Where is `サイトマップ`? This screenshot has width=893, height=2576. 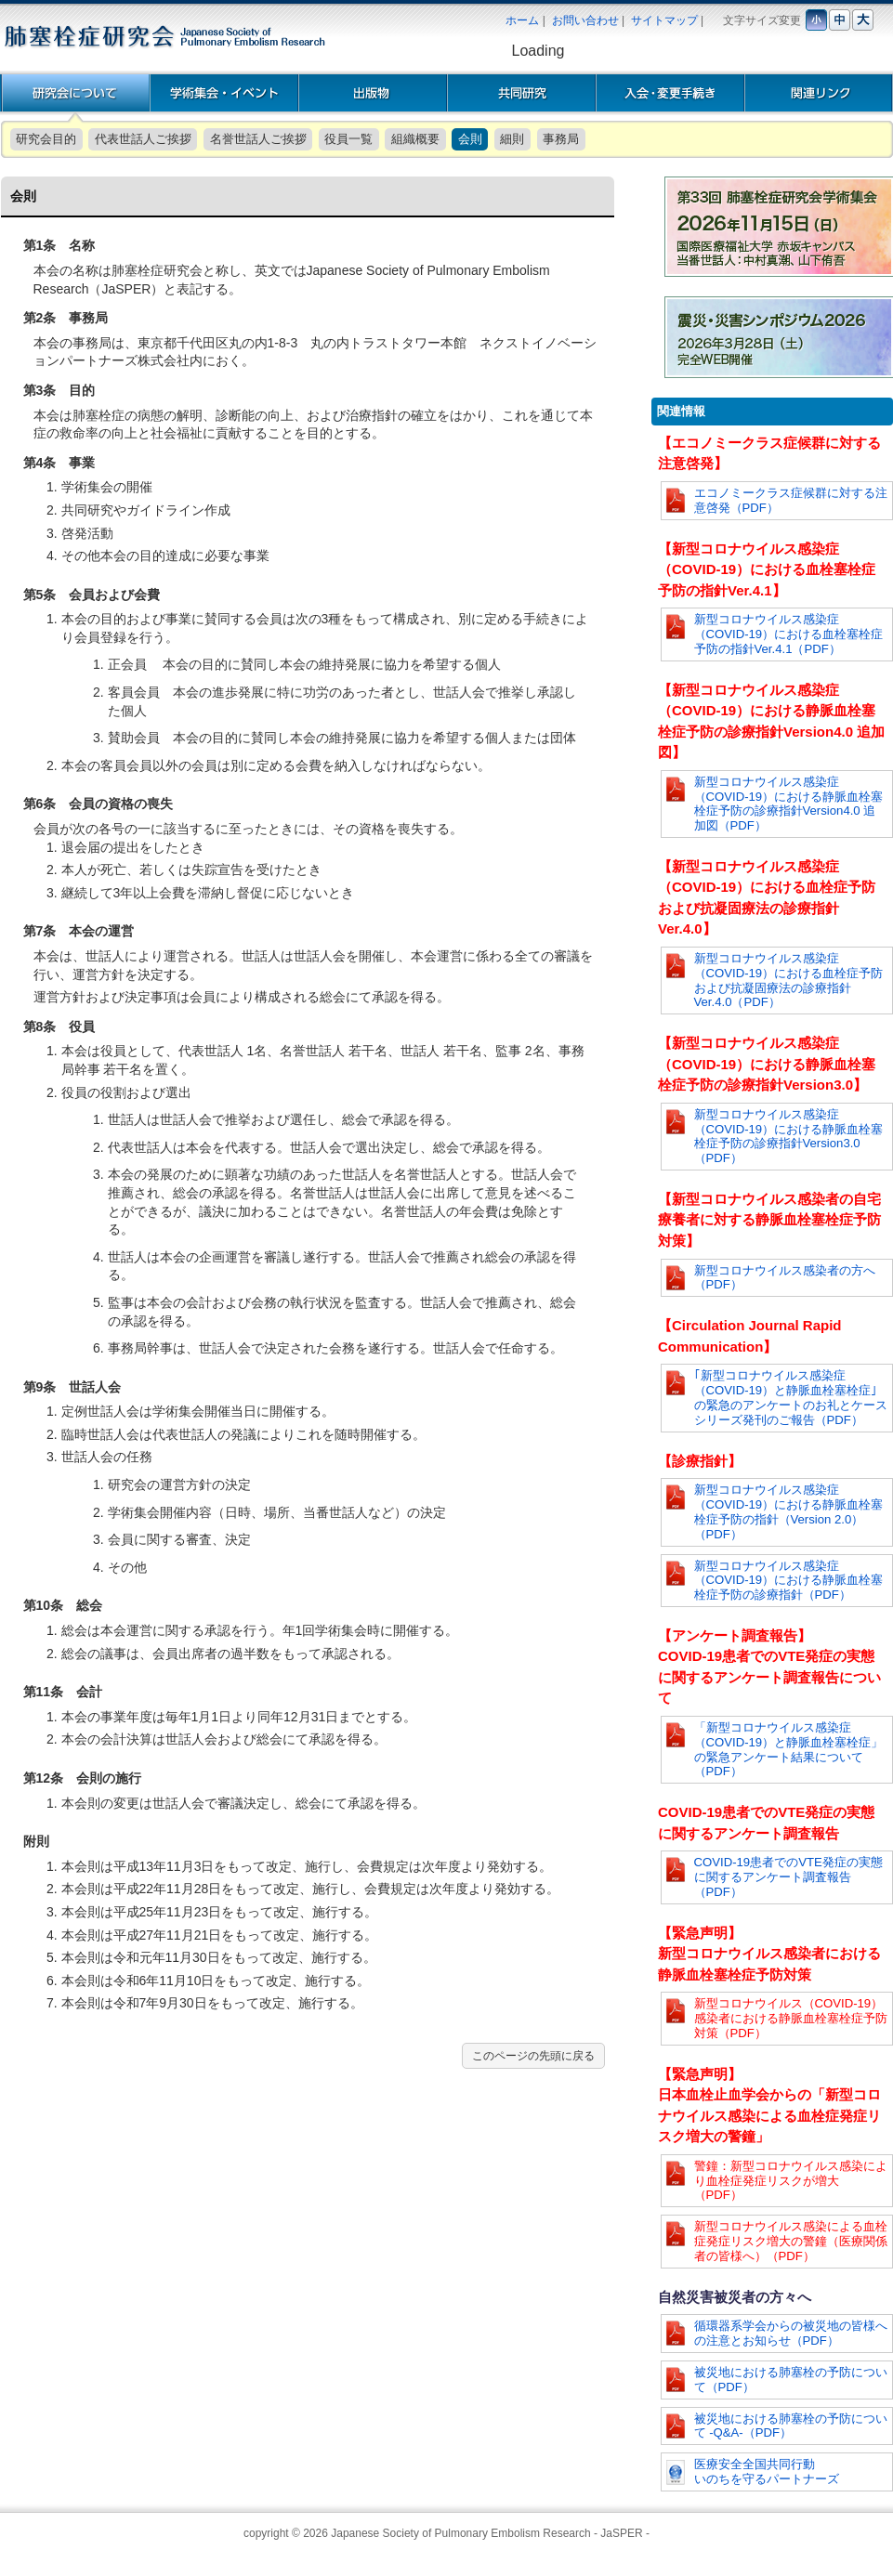
サイトマップ is located at coordinates (664, 20).